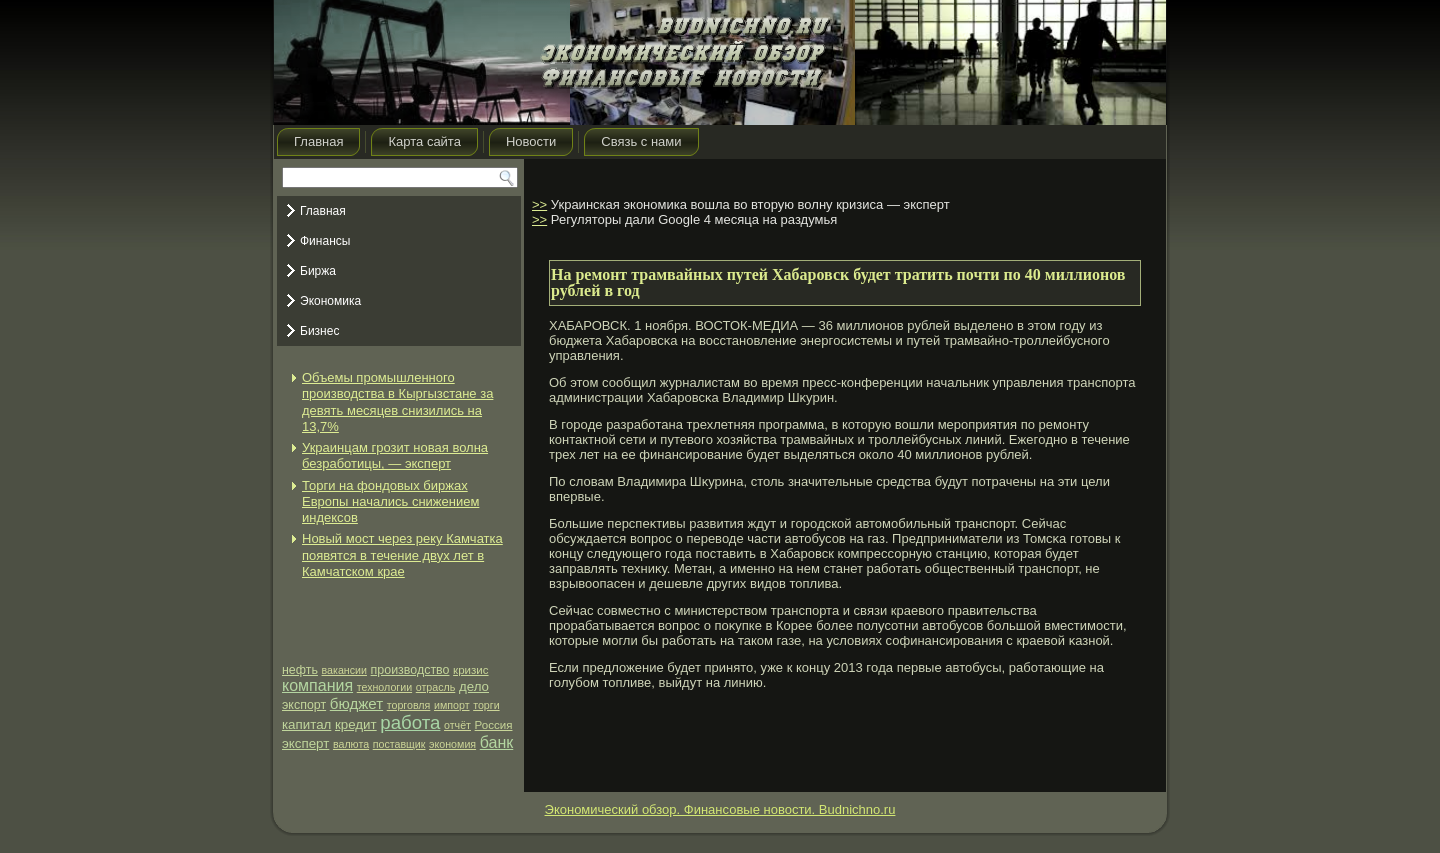 The height and width of the screenshot is (853, 1440). What do you see at coordinates (356, 703) in the screenshot?
I see `бюджет` at bounding box center [356, 703].